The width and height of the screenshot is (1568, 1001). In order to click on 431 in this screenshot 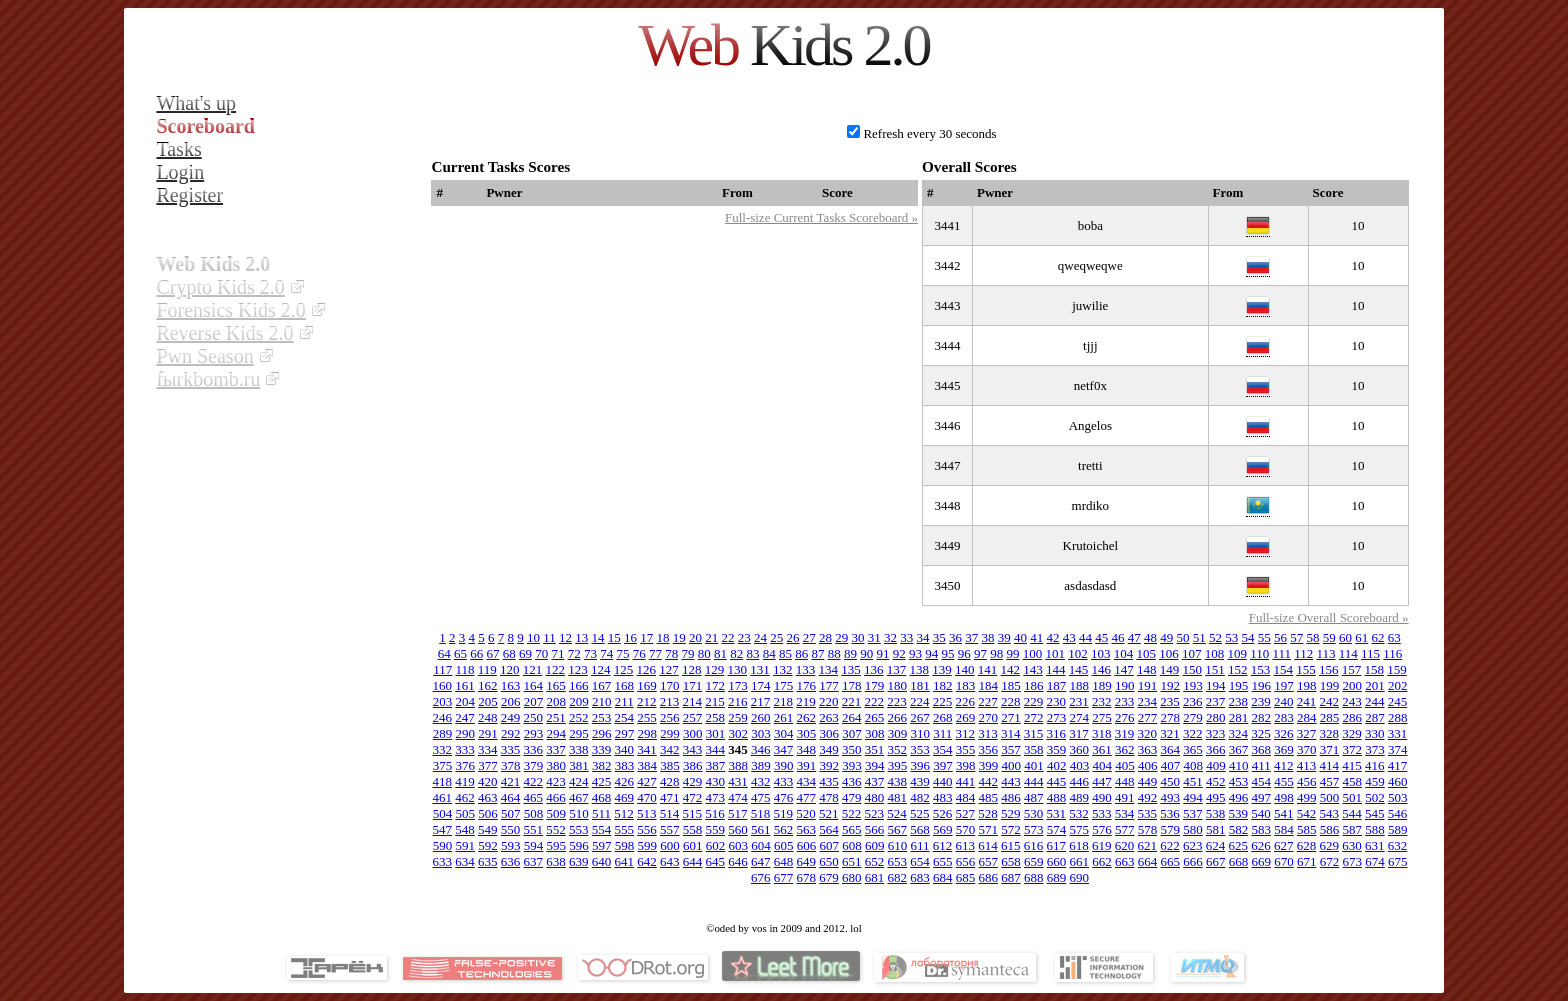, I will do `click(738, 781)`.